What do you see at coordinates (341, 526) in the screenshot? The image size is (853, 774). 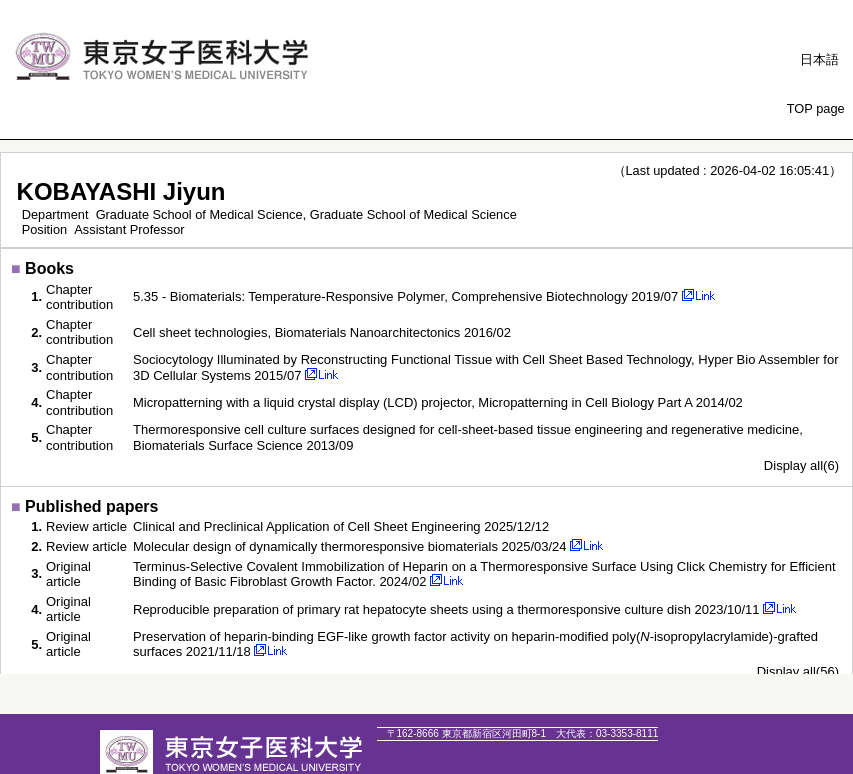 I see `Clinical and Preclinical Application of Cell Sheet Engineering 2025/12/12` at bounding box center [341, 526].